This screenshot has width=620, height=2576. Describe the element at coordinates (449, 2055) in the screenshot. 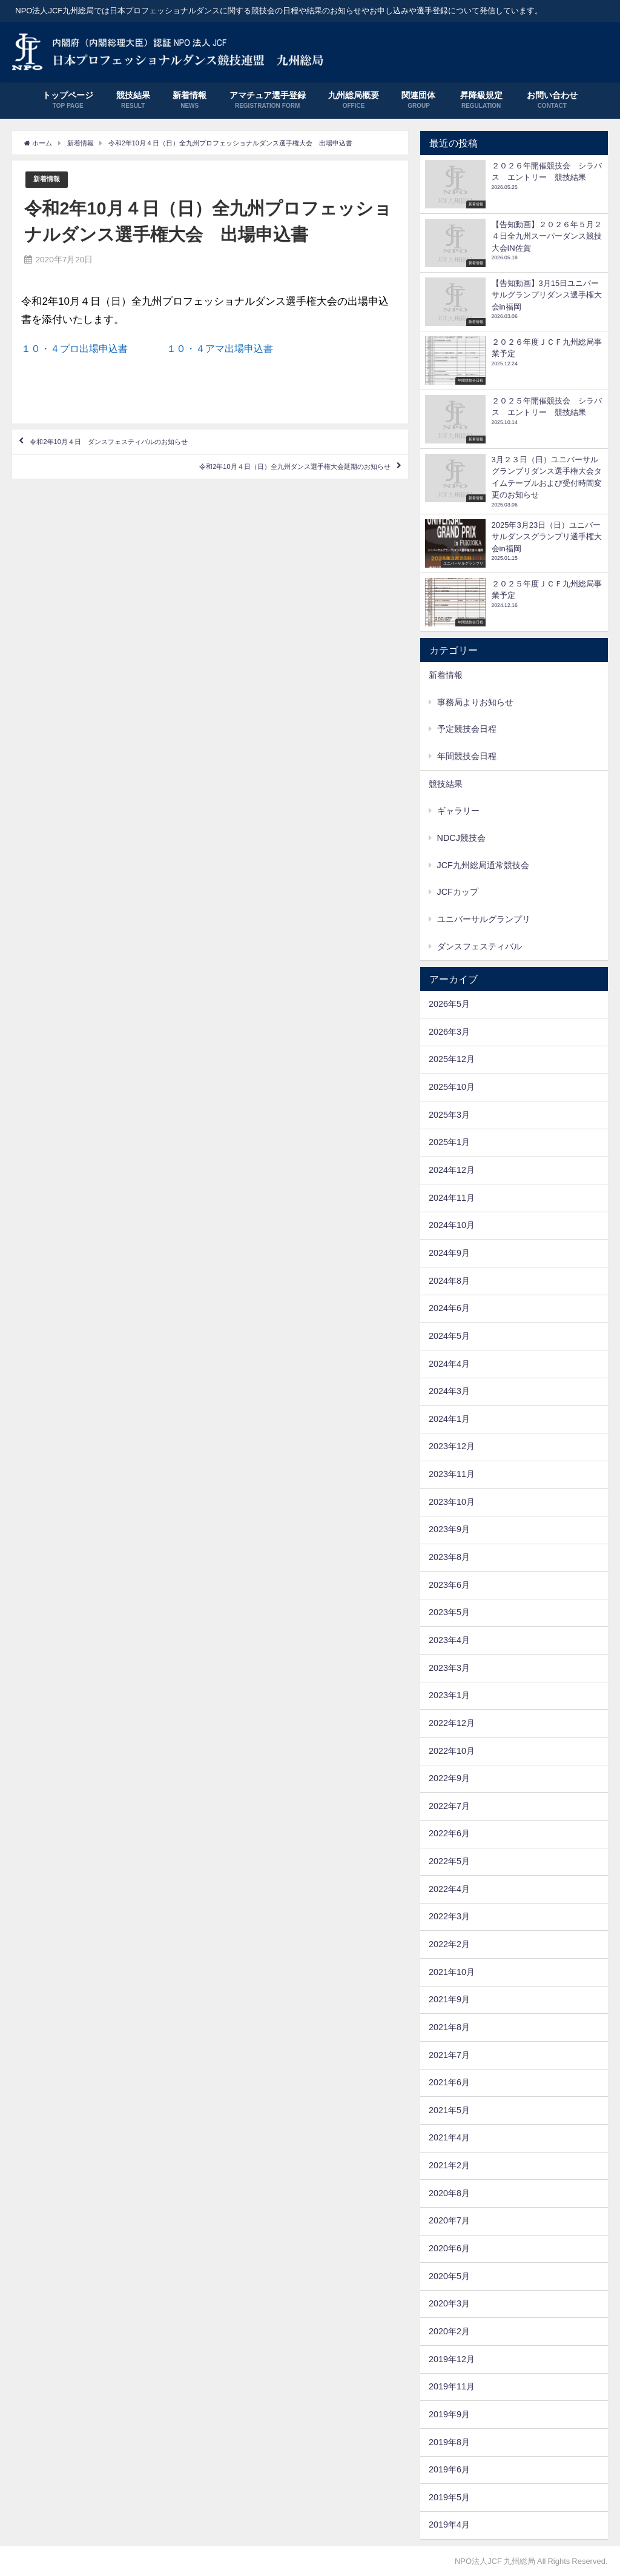

I see `2021年7月` at that location.